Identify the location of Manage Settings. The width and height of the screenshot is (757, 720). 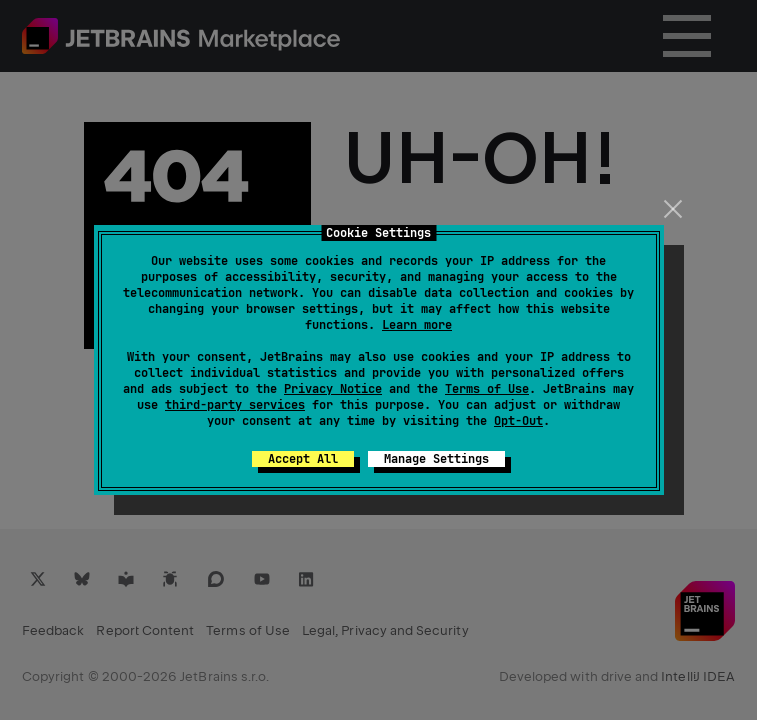
(436, 459).